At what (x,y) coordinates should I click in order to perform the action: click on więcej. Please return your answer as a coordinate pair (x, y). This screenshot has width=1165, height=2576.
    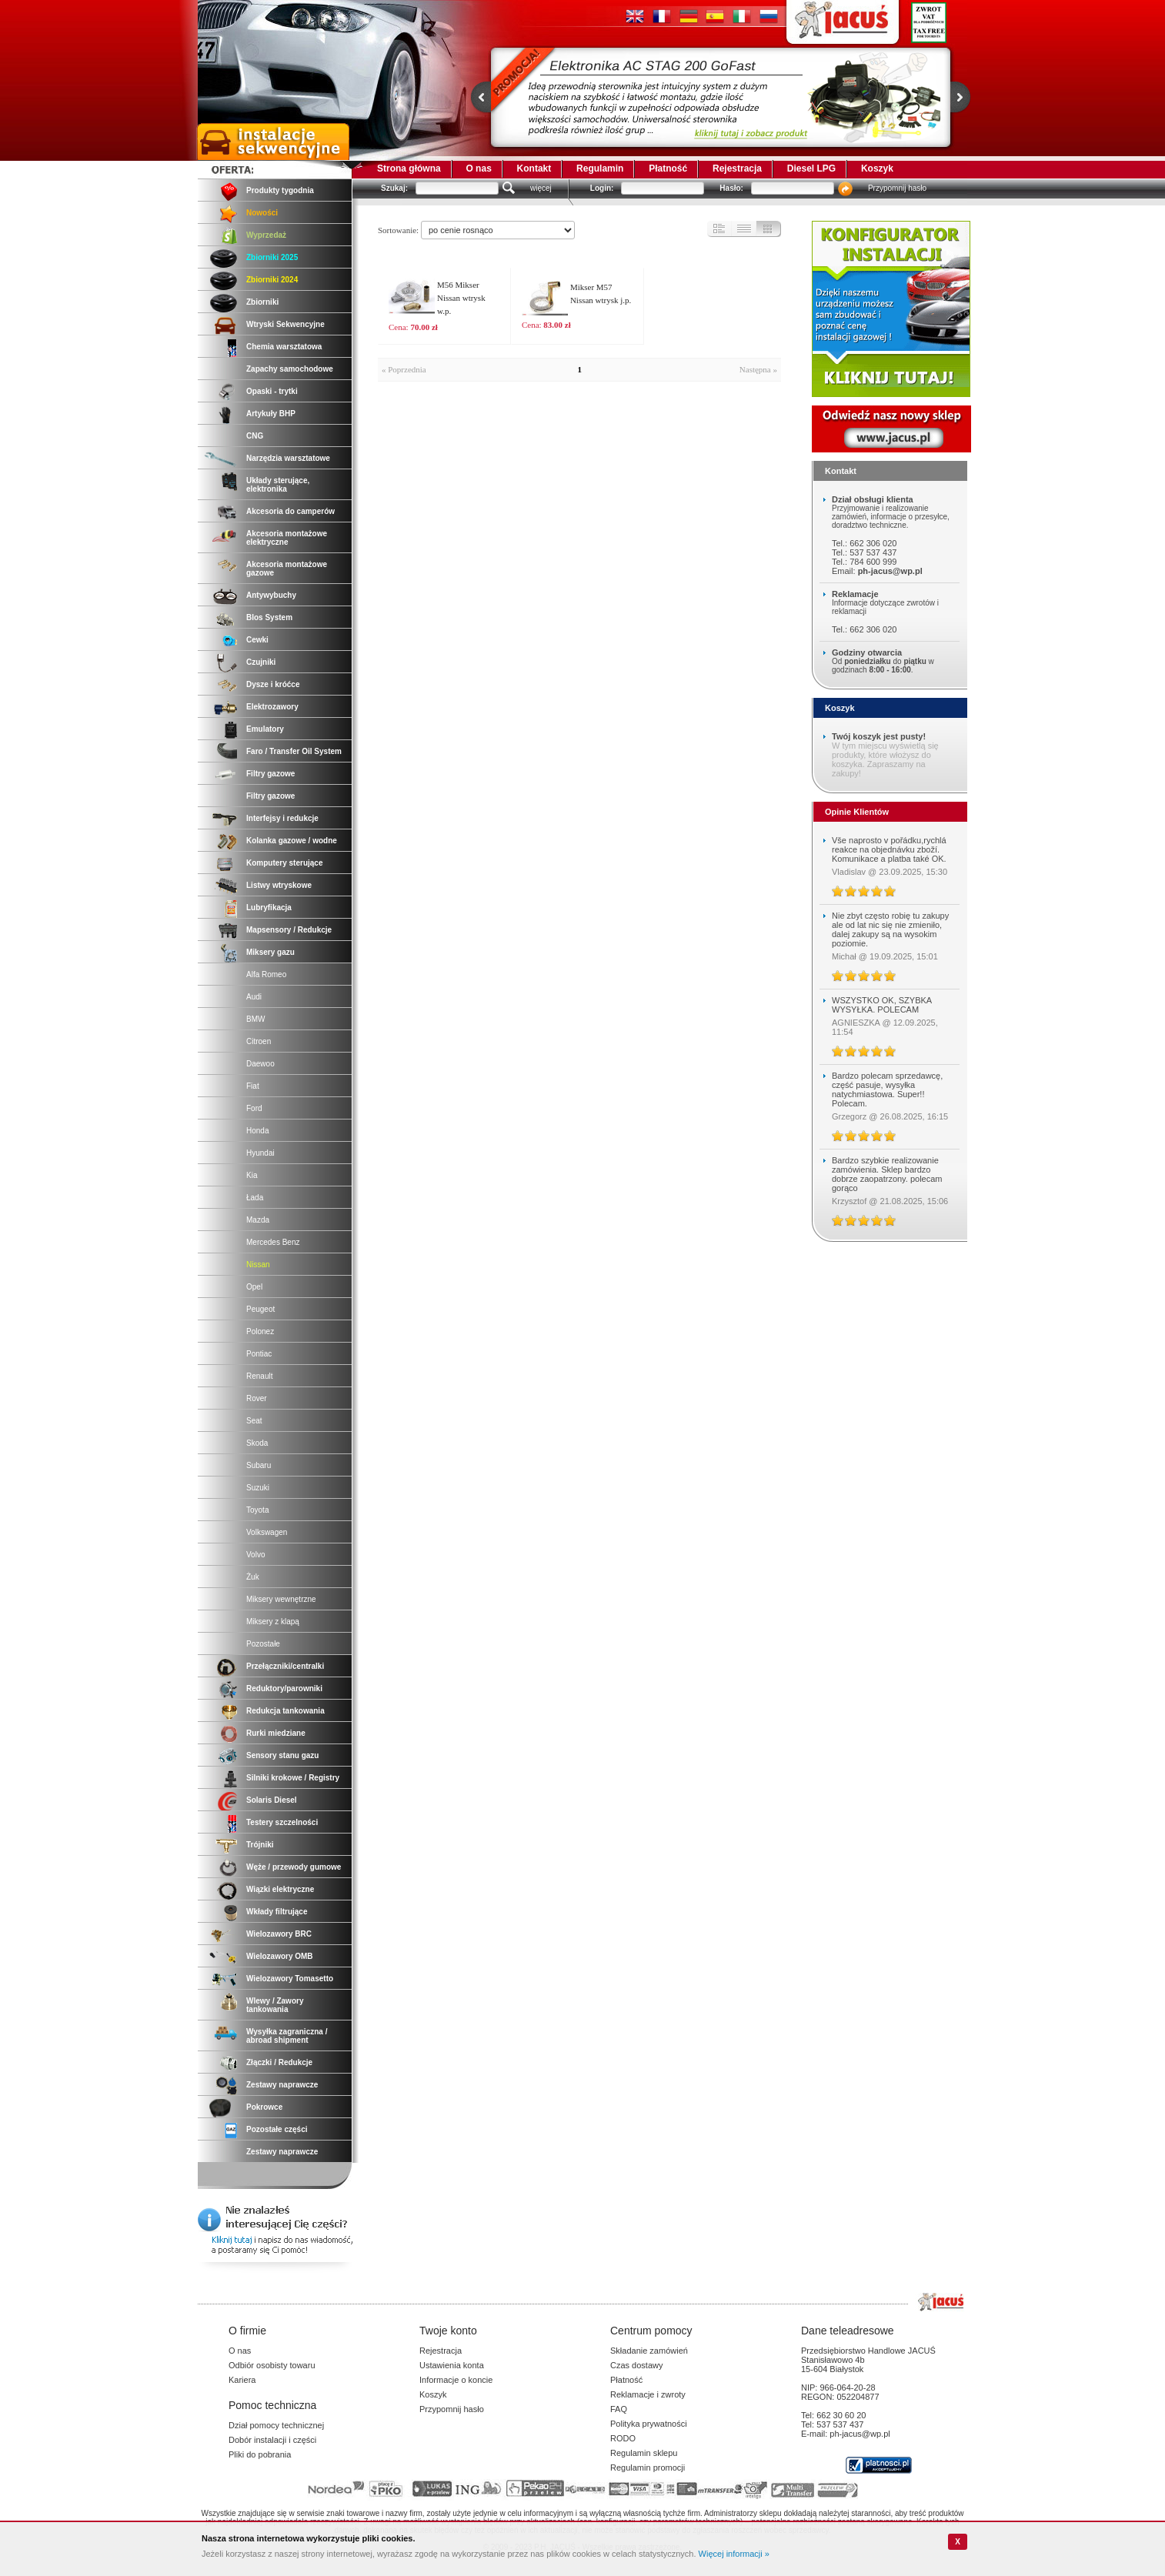
    Looking at the image, I should click on (541, 188).